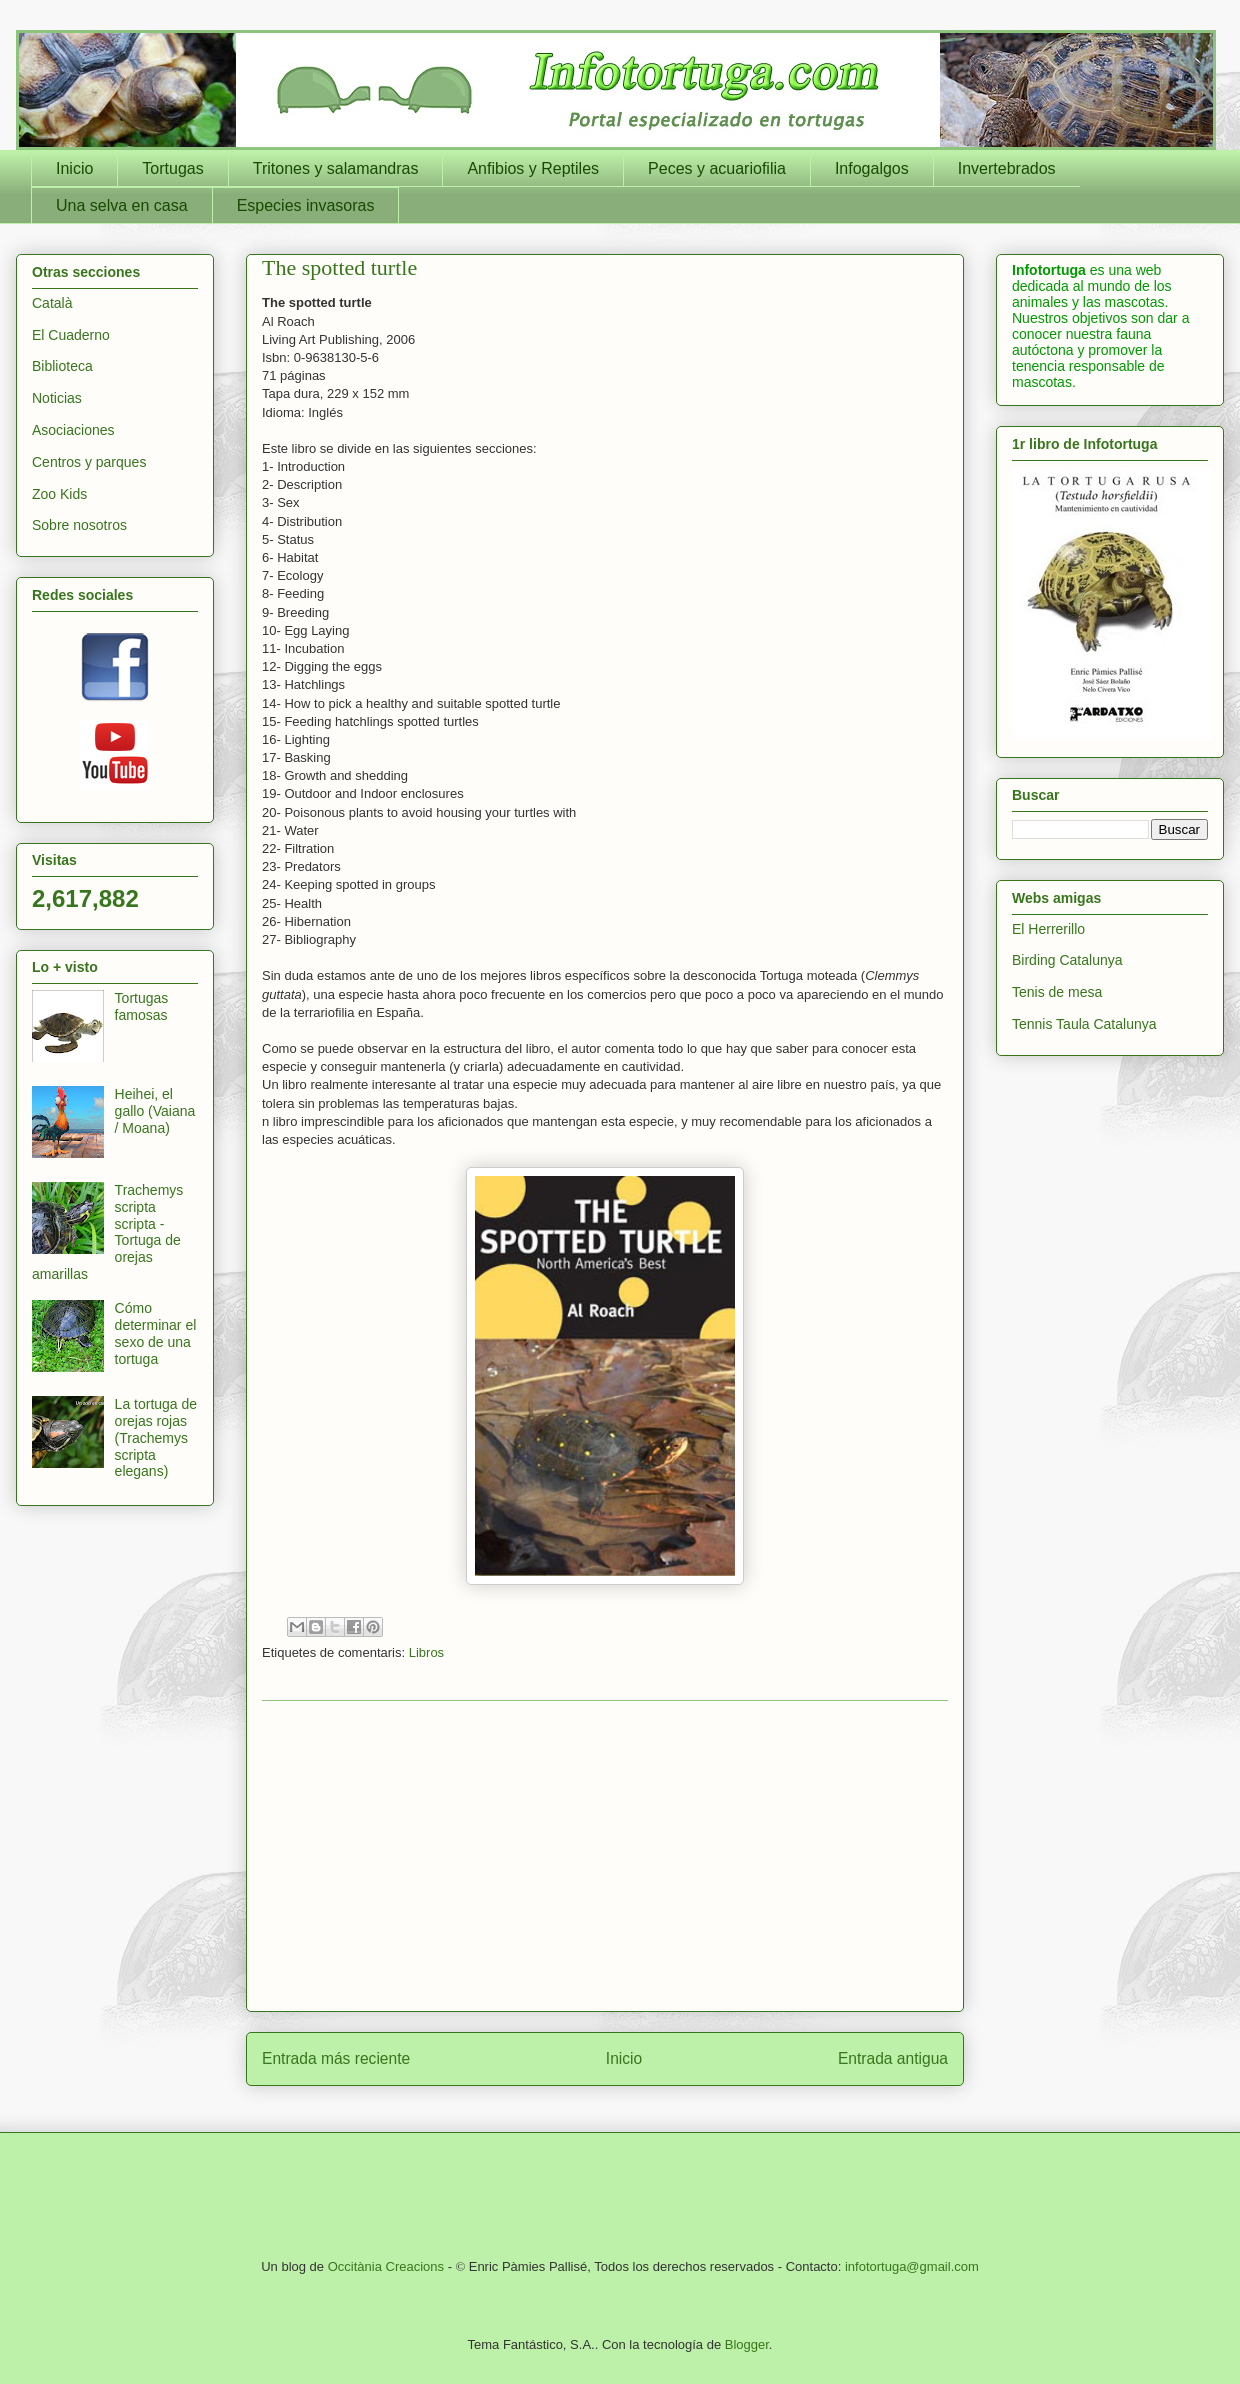  I want to click on Zoo Kids, so click(59, 494).